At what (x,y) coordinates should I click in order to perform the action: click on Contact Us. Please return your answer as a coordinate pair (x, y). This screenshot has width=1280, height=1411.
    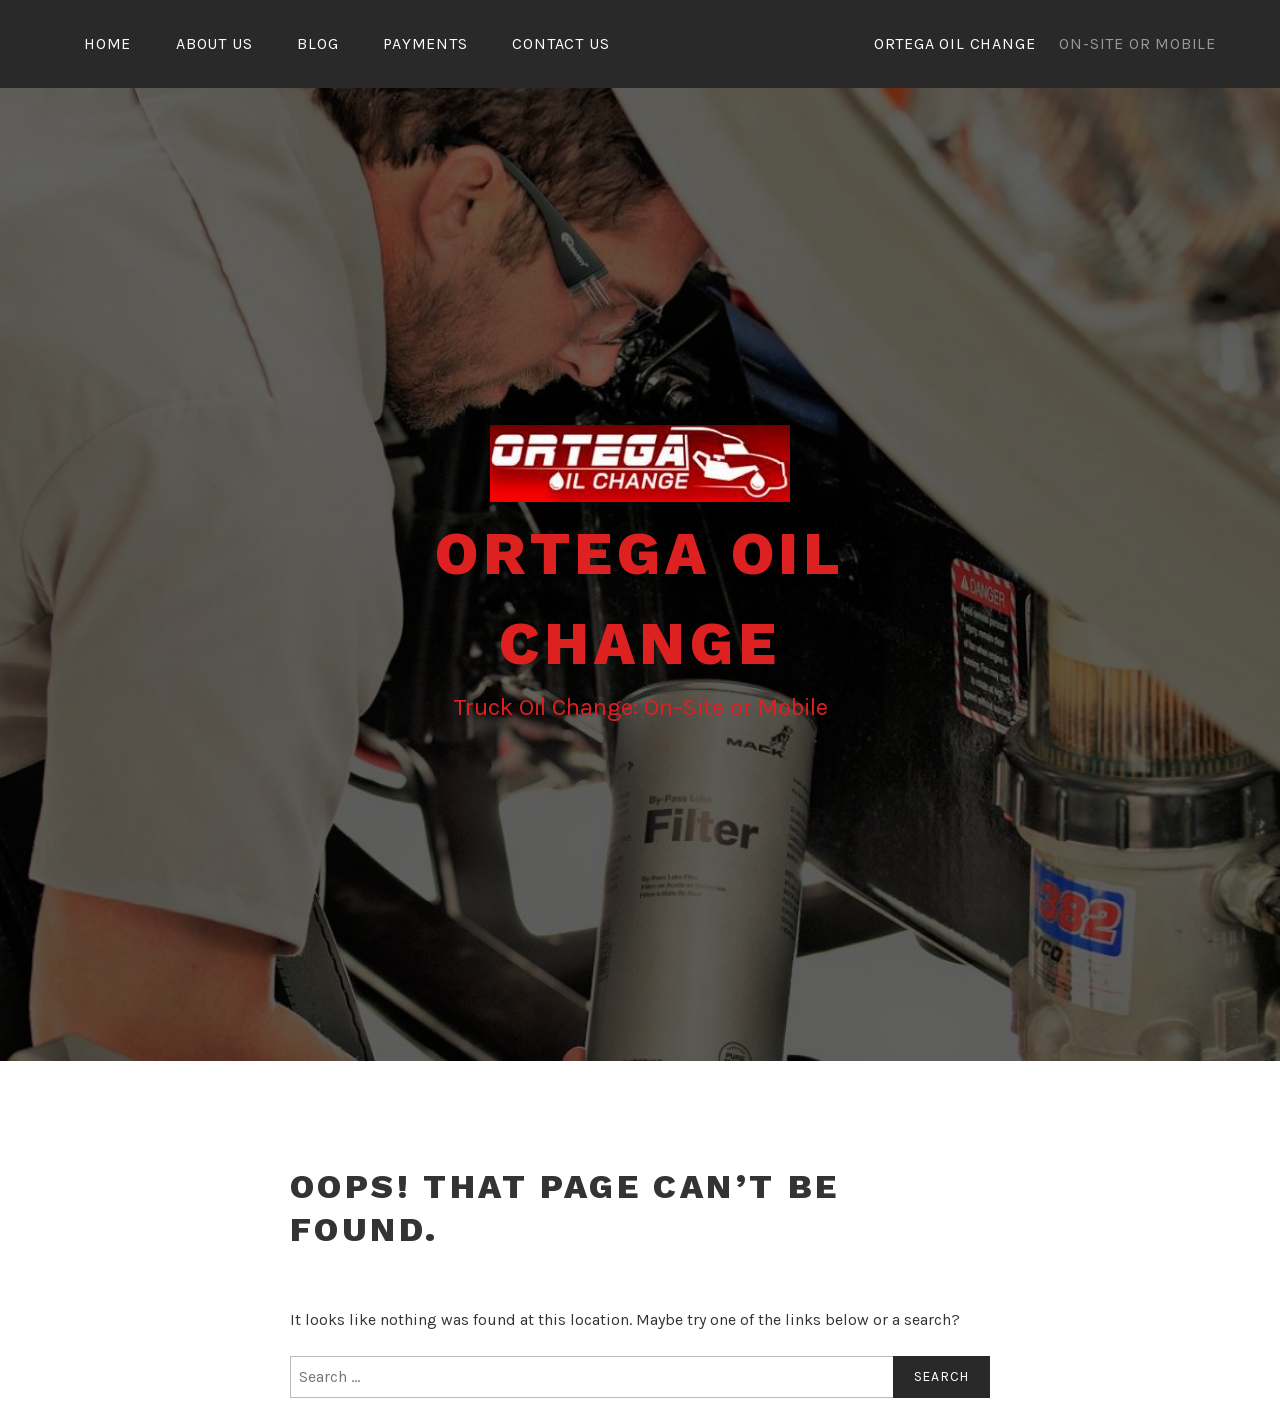
    Looking at the image, I should click on (560, 43).